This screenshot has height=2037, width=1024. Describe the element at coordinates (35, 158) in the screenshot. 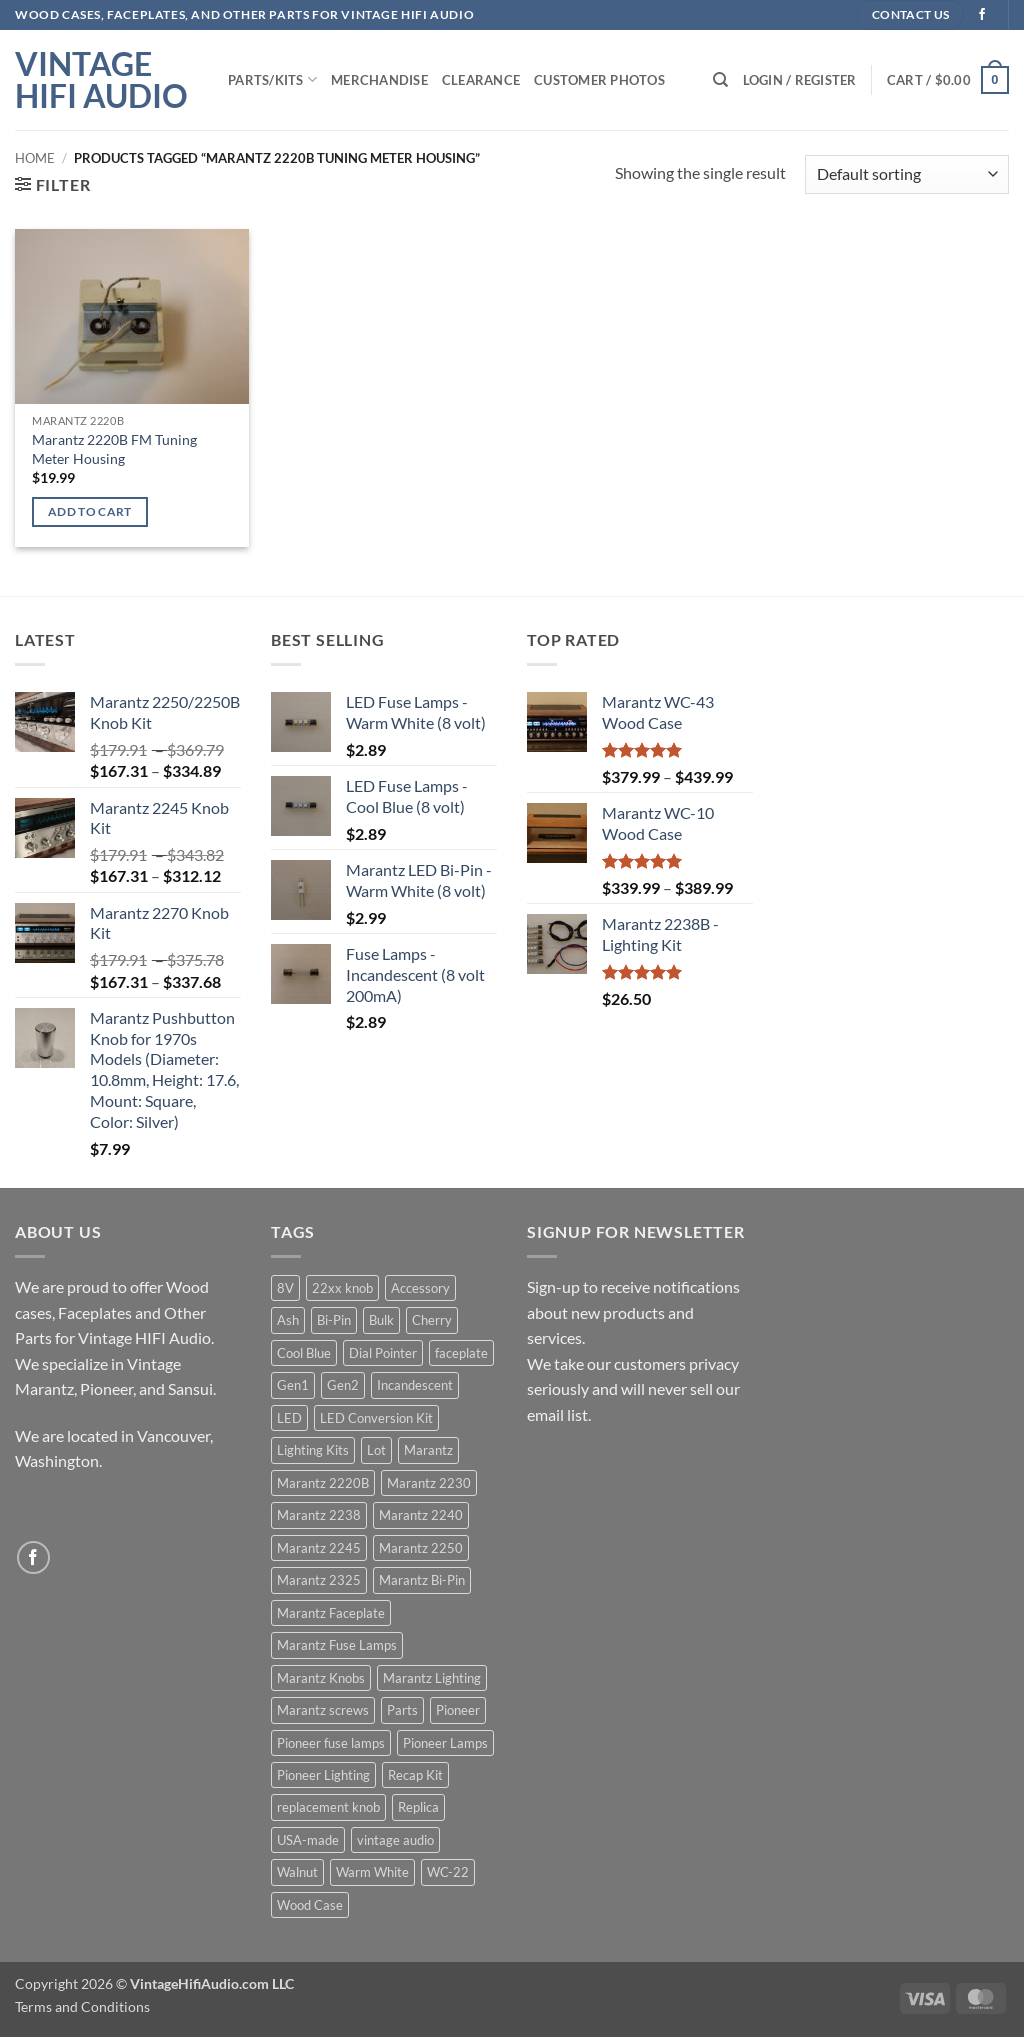

I see `Home` at that location.